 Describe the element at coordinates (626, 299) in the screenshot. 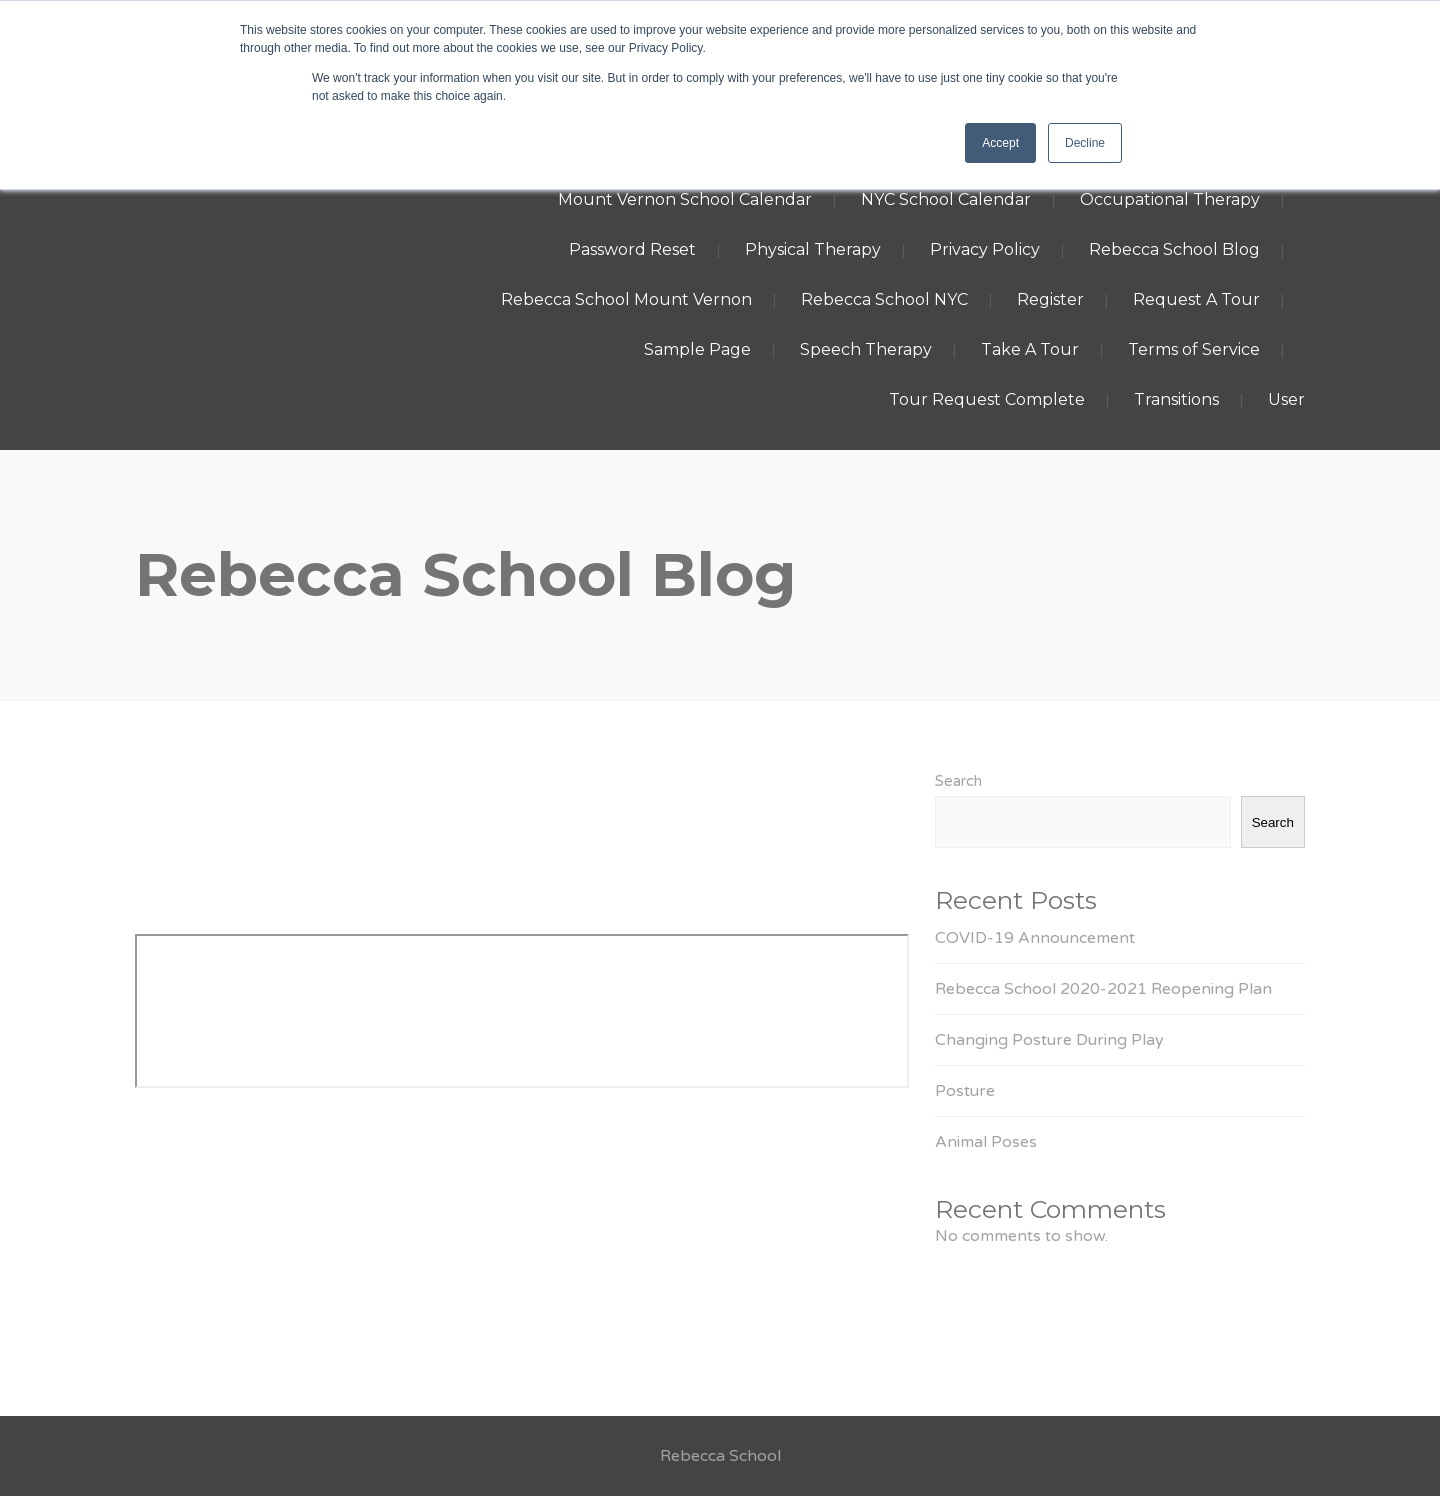

I see `Rebecca School Mount Vernon` at that location.